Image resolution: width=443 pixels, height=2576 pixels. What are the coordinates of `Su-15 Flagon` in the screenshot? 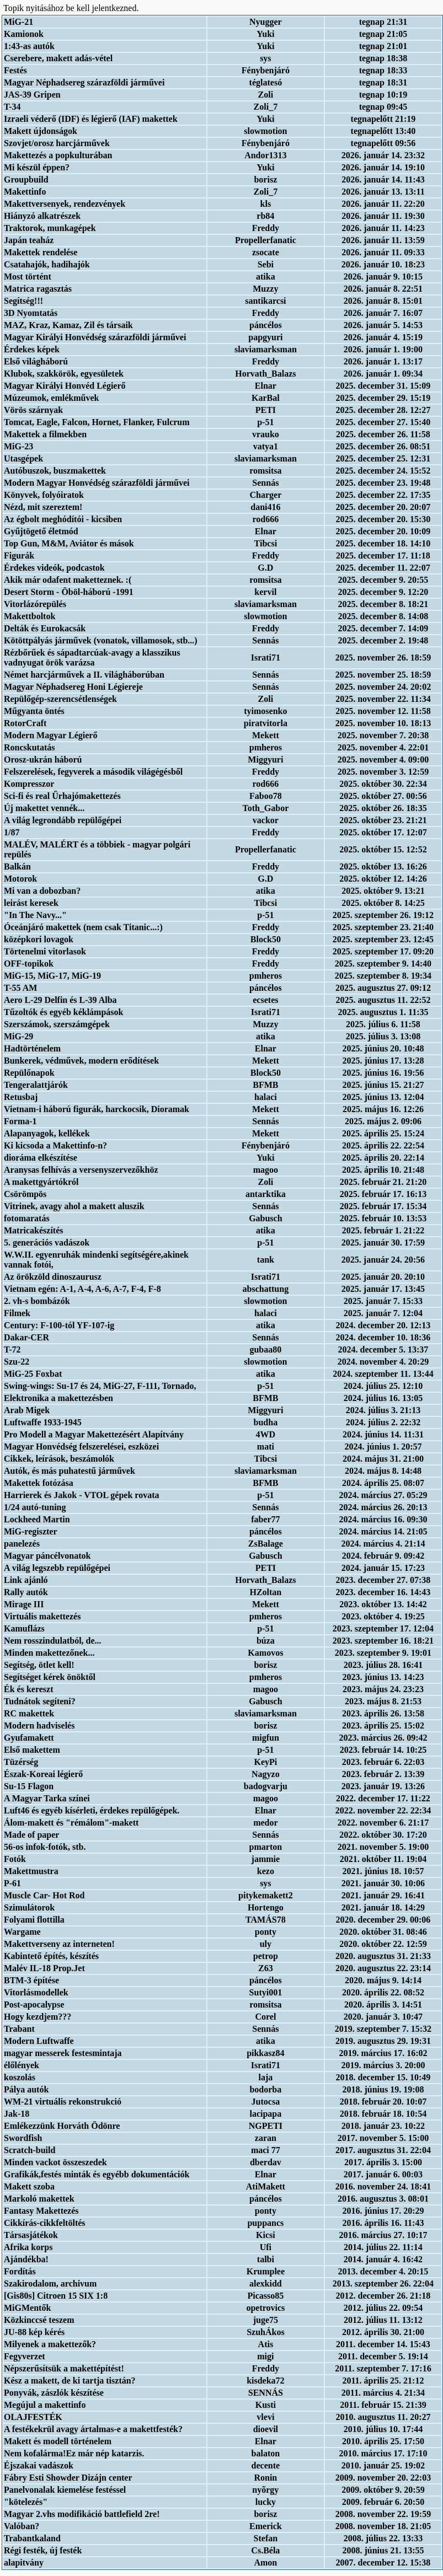 It's located at (29, 1786).